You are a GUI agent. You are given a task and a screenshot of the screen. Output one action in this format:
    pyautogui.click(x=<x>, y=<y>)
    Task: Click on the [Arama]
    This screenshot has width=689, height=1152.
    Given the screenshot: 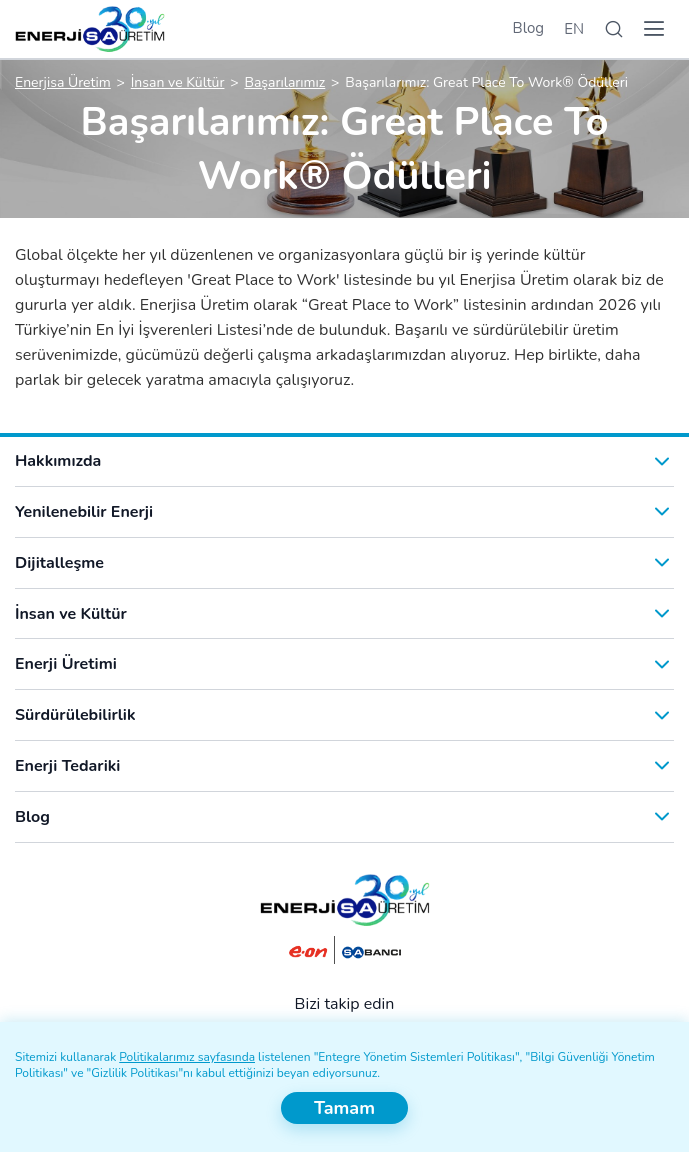 What is the action you would take?
    pyautogui.click(x=614, y=29)
    